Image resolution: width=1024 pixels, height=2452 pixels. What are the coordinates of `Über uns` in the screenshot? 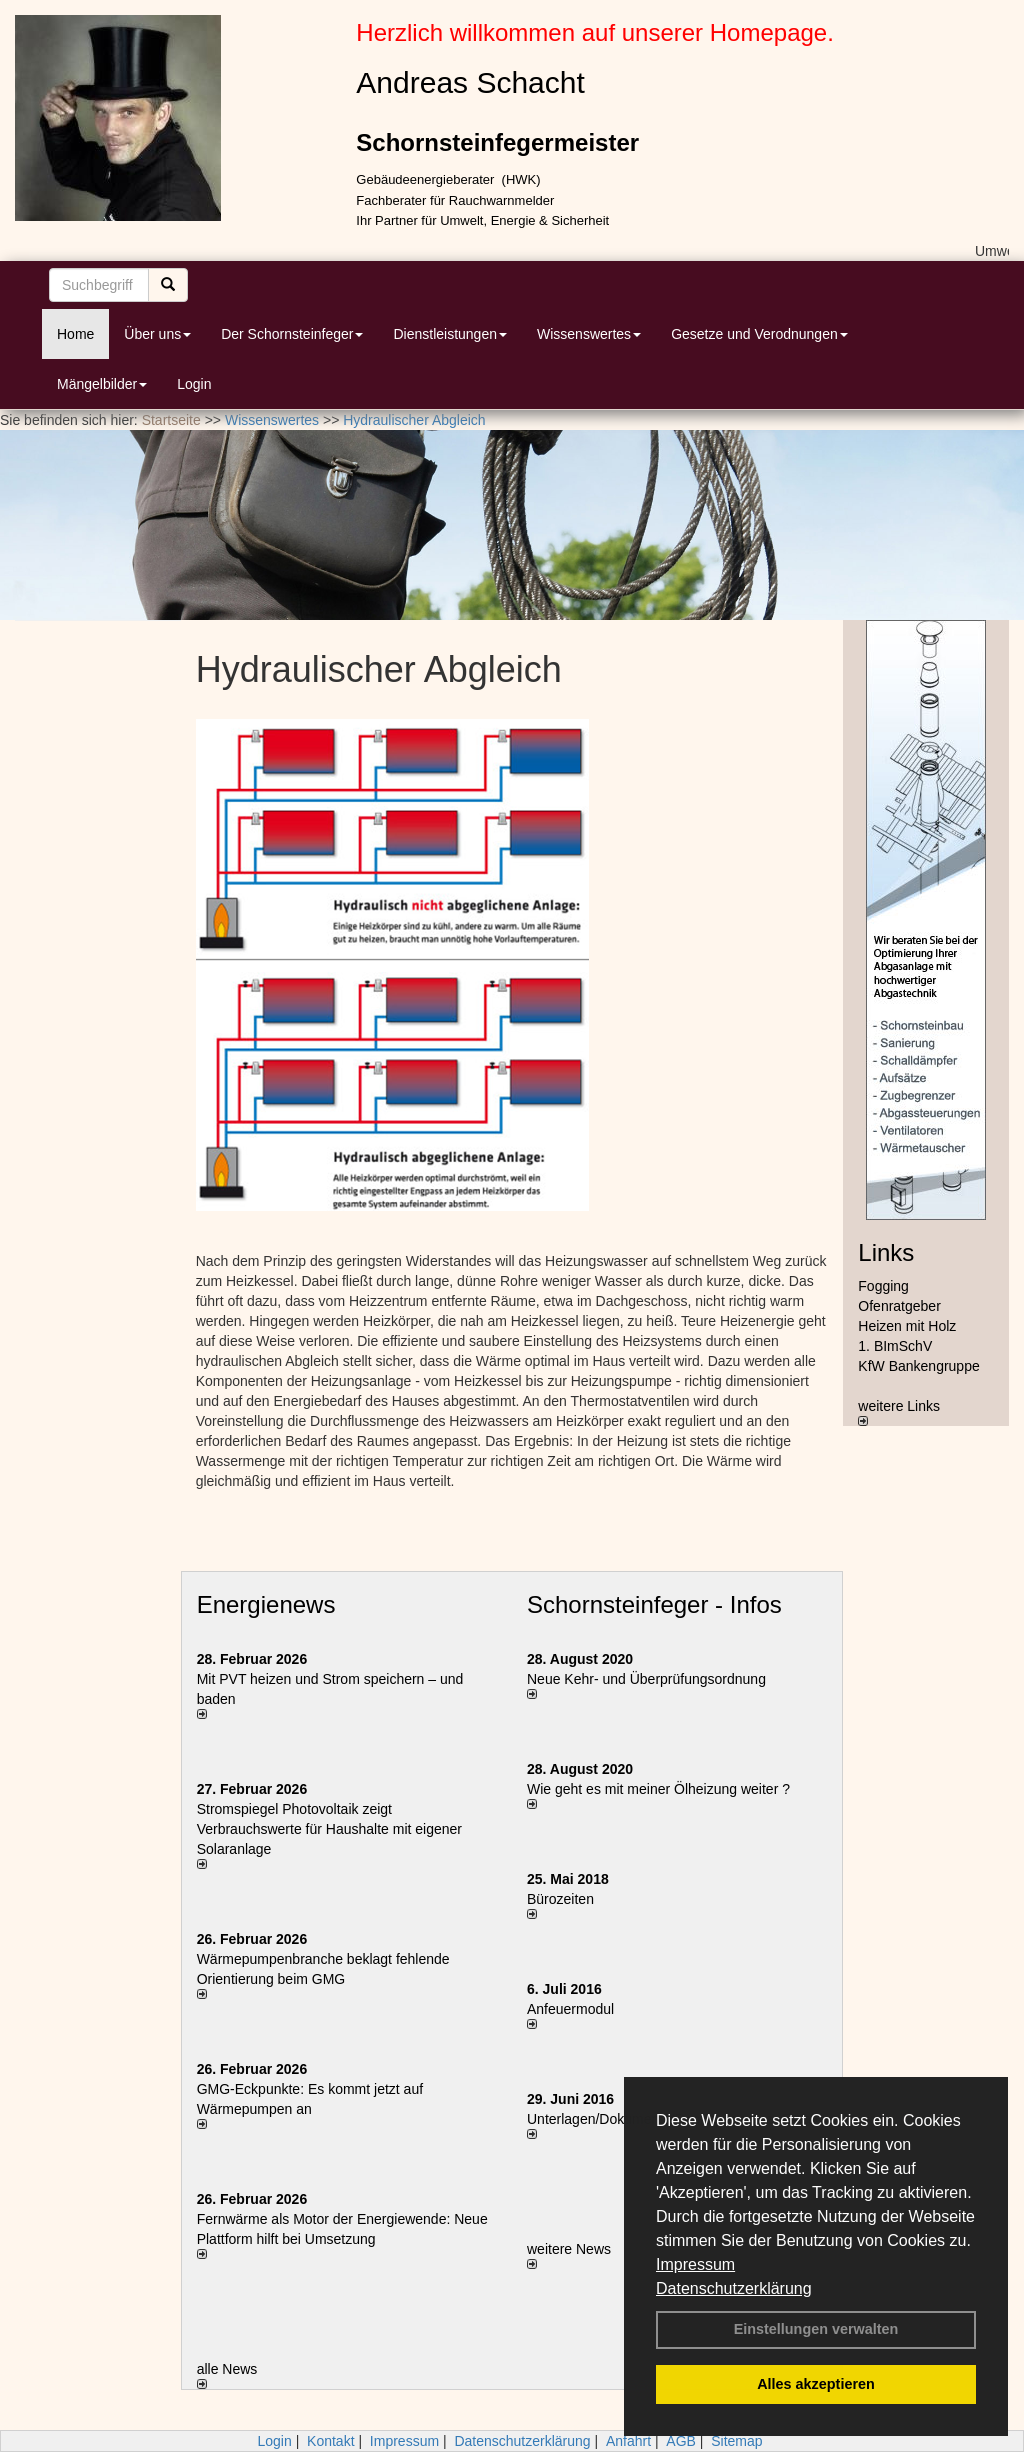 It's located at (157, 334).